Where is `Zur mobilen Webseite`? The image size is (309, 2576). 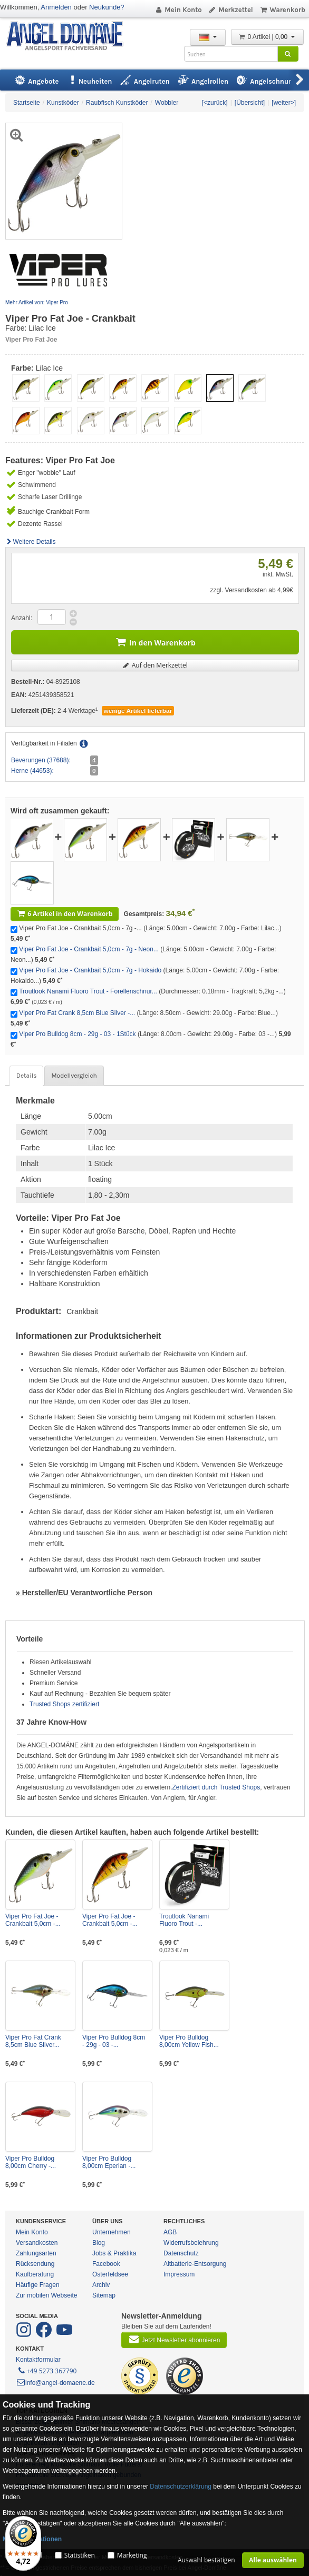
Zur mobilen Webseite is located at coordinates (47, 2295).